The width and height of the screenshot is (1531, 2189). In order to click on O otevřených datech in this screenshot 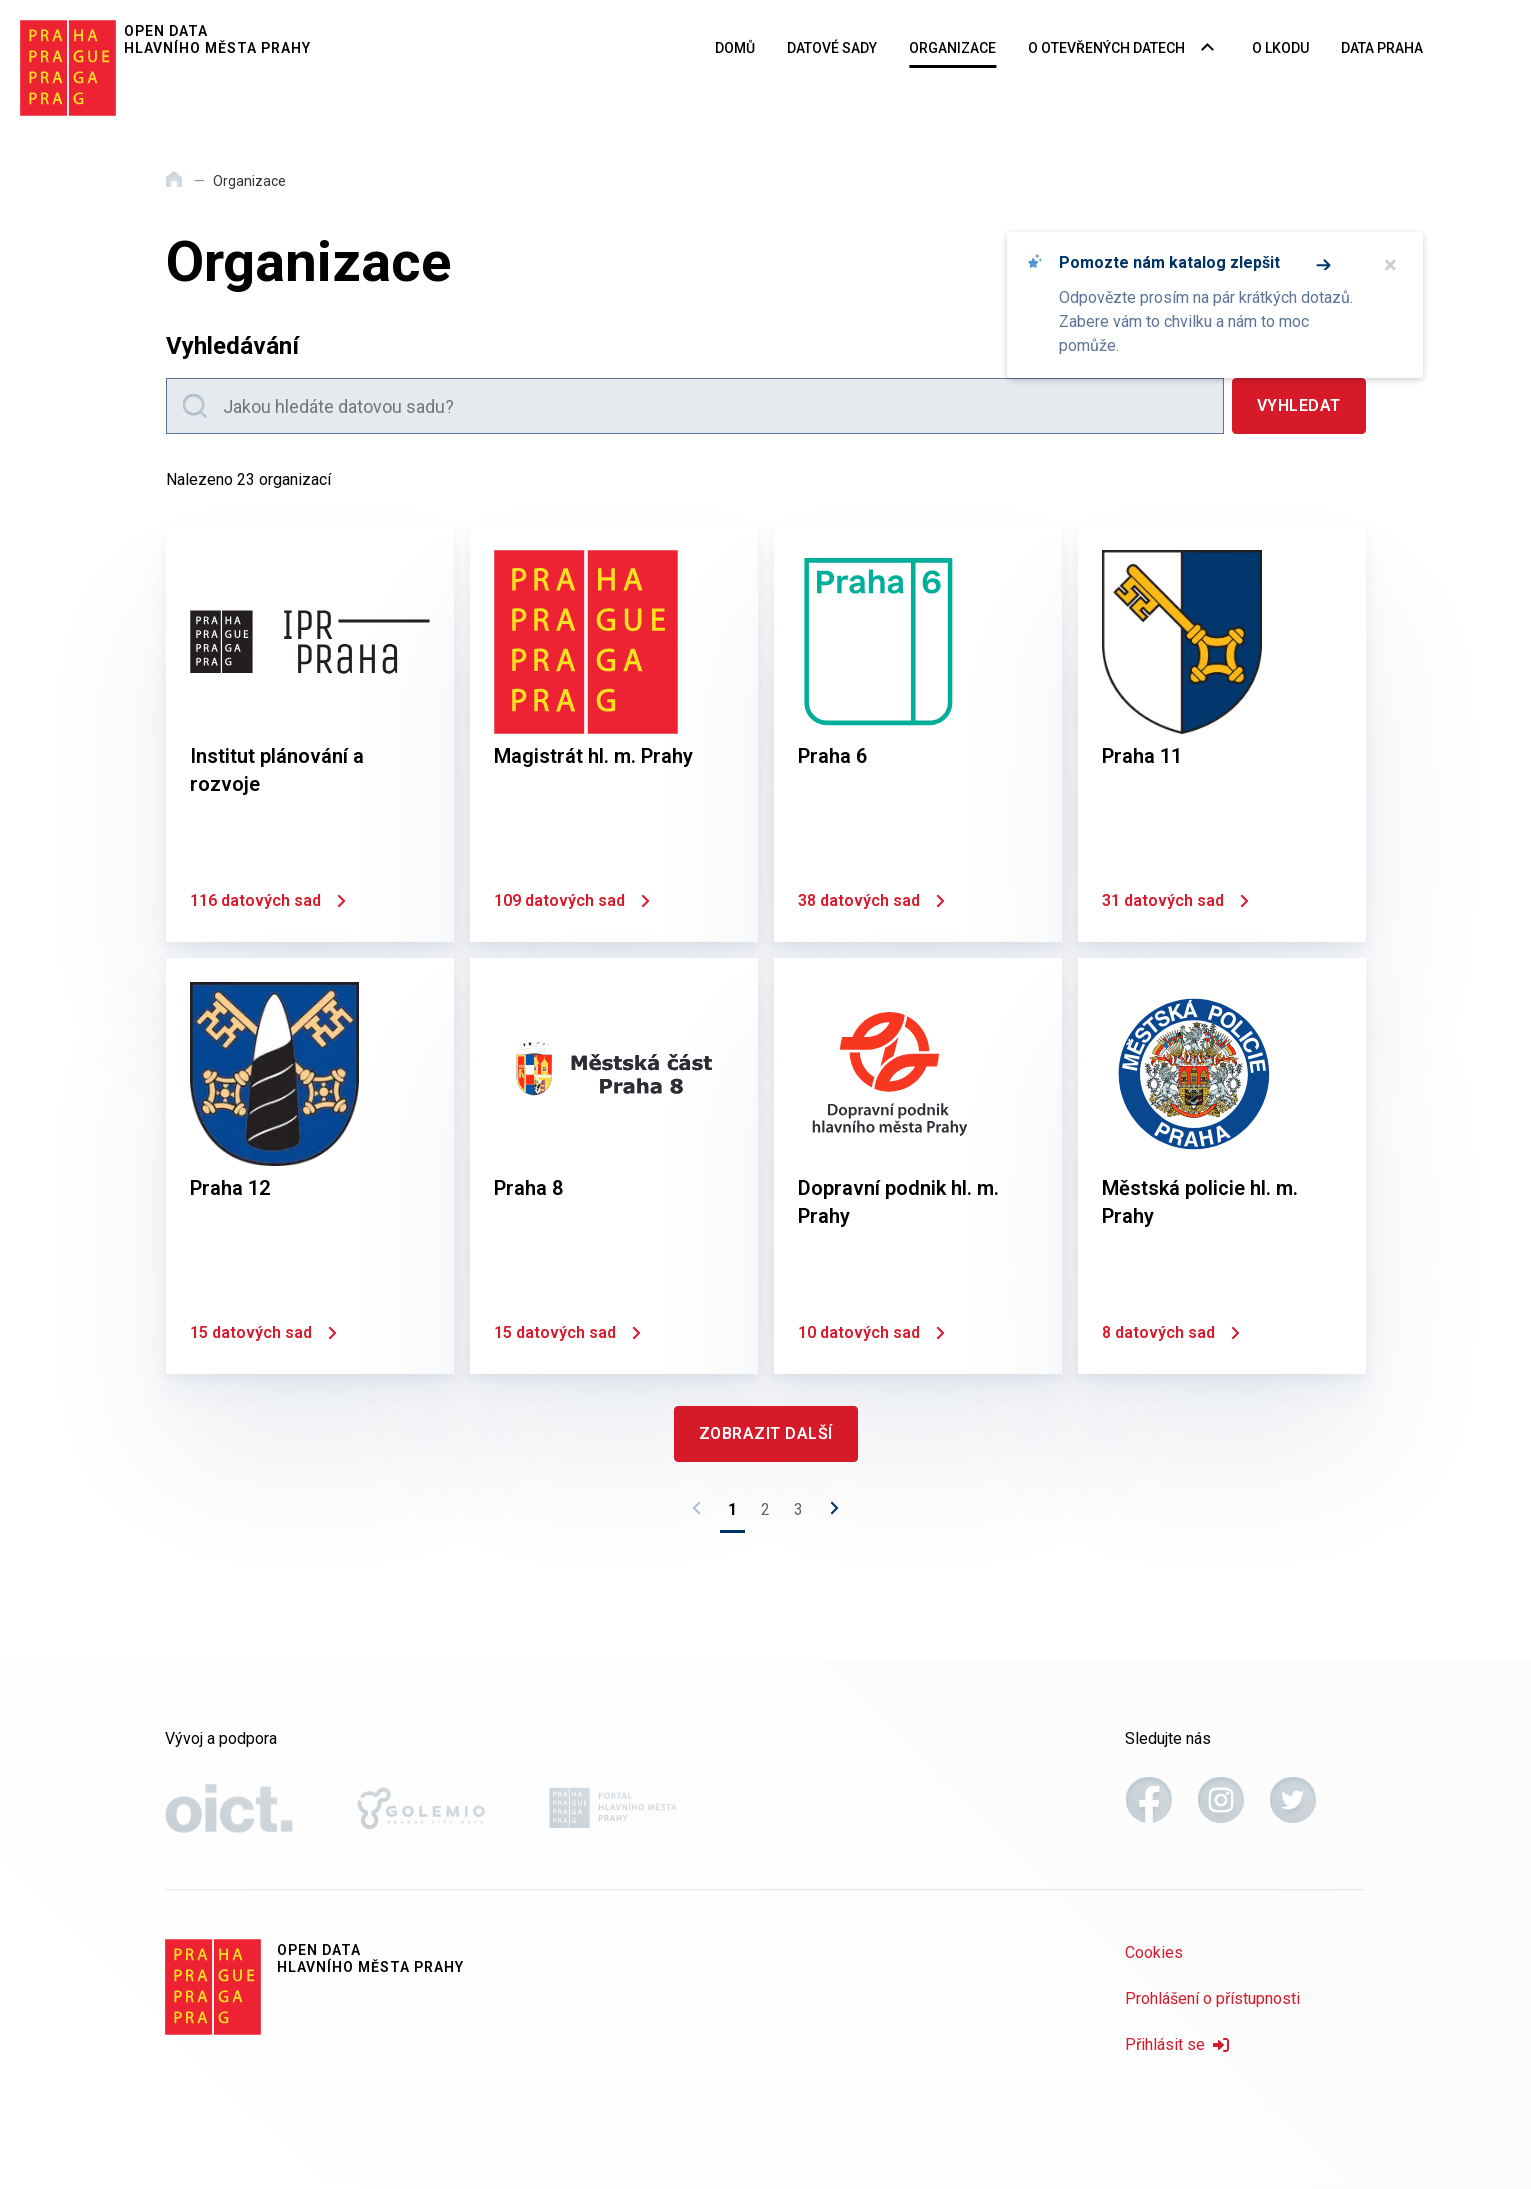, I will do `click(1106, 48)`.